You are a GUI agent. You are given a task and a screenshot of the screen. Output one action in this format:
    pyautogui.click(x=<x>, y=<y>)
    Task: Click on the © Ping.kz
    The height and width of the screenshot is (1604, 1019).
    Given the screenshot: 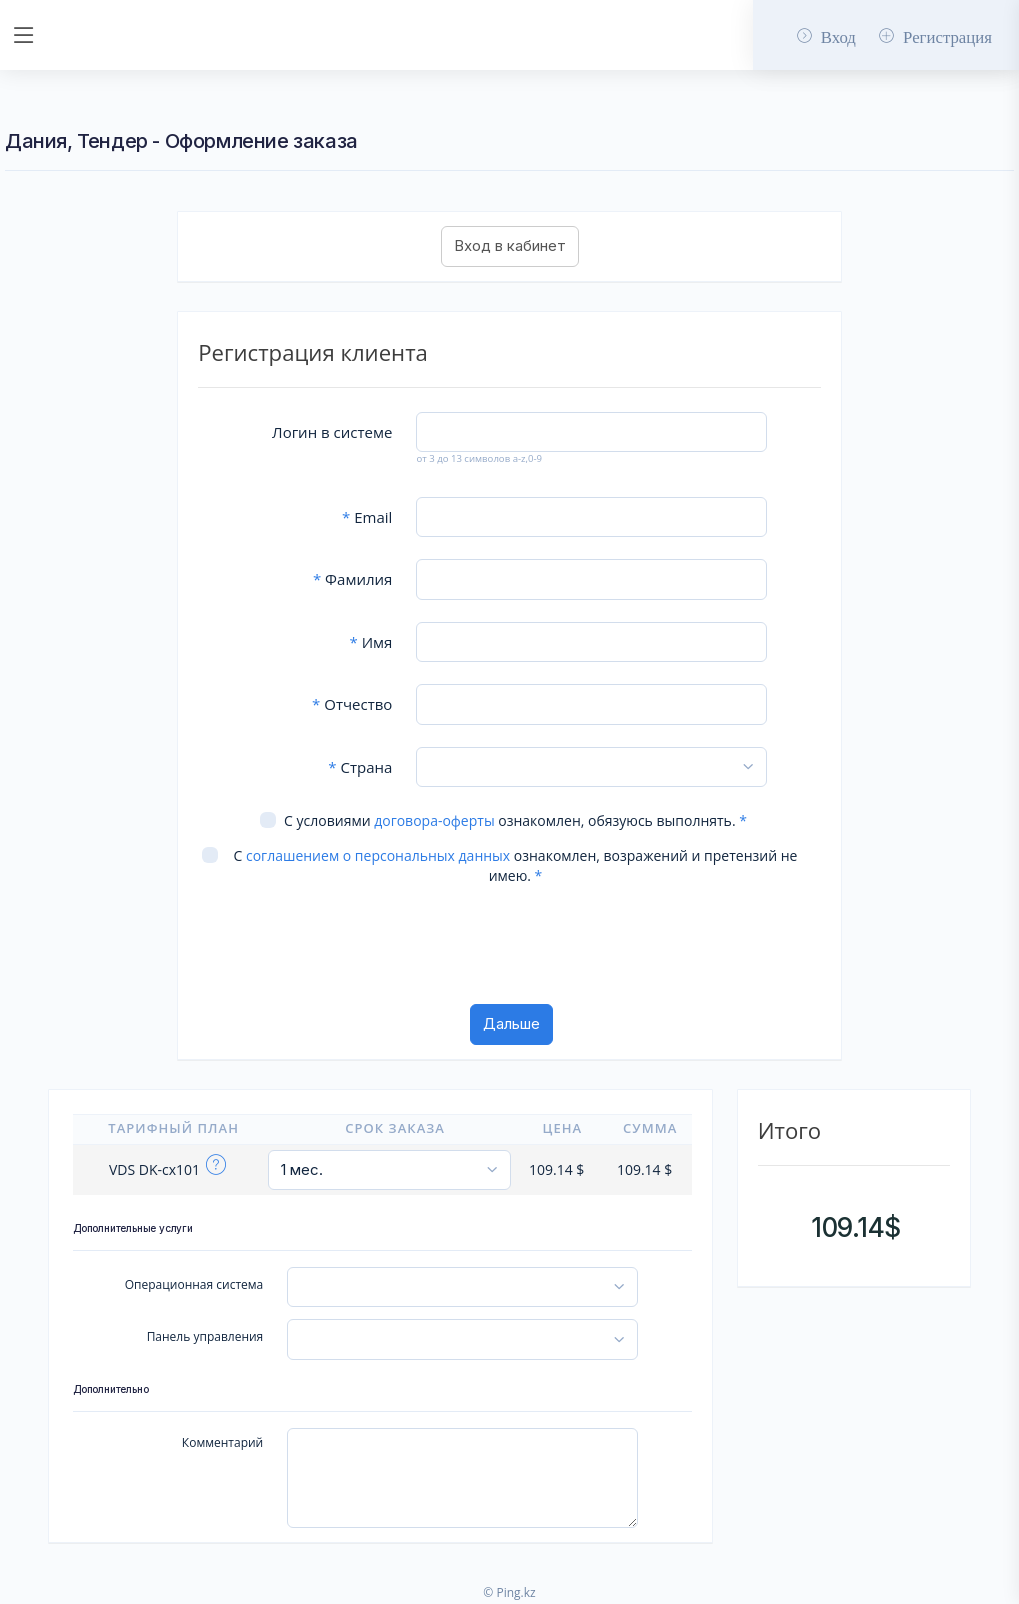 What is the action you would take?
    pyautogui.click(x=509, y=1592)
    